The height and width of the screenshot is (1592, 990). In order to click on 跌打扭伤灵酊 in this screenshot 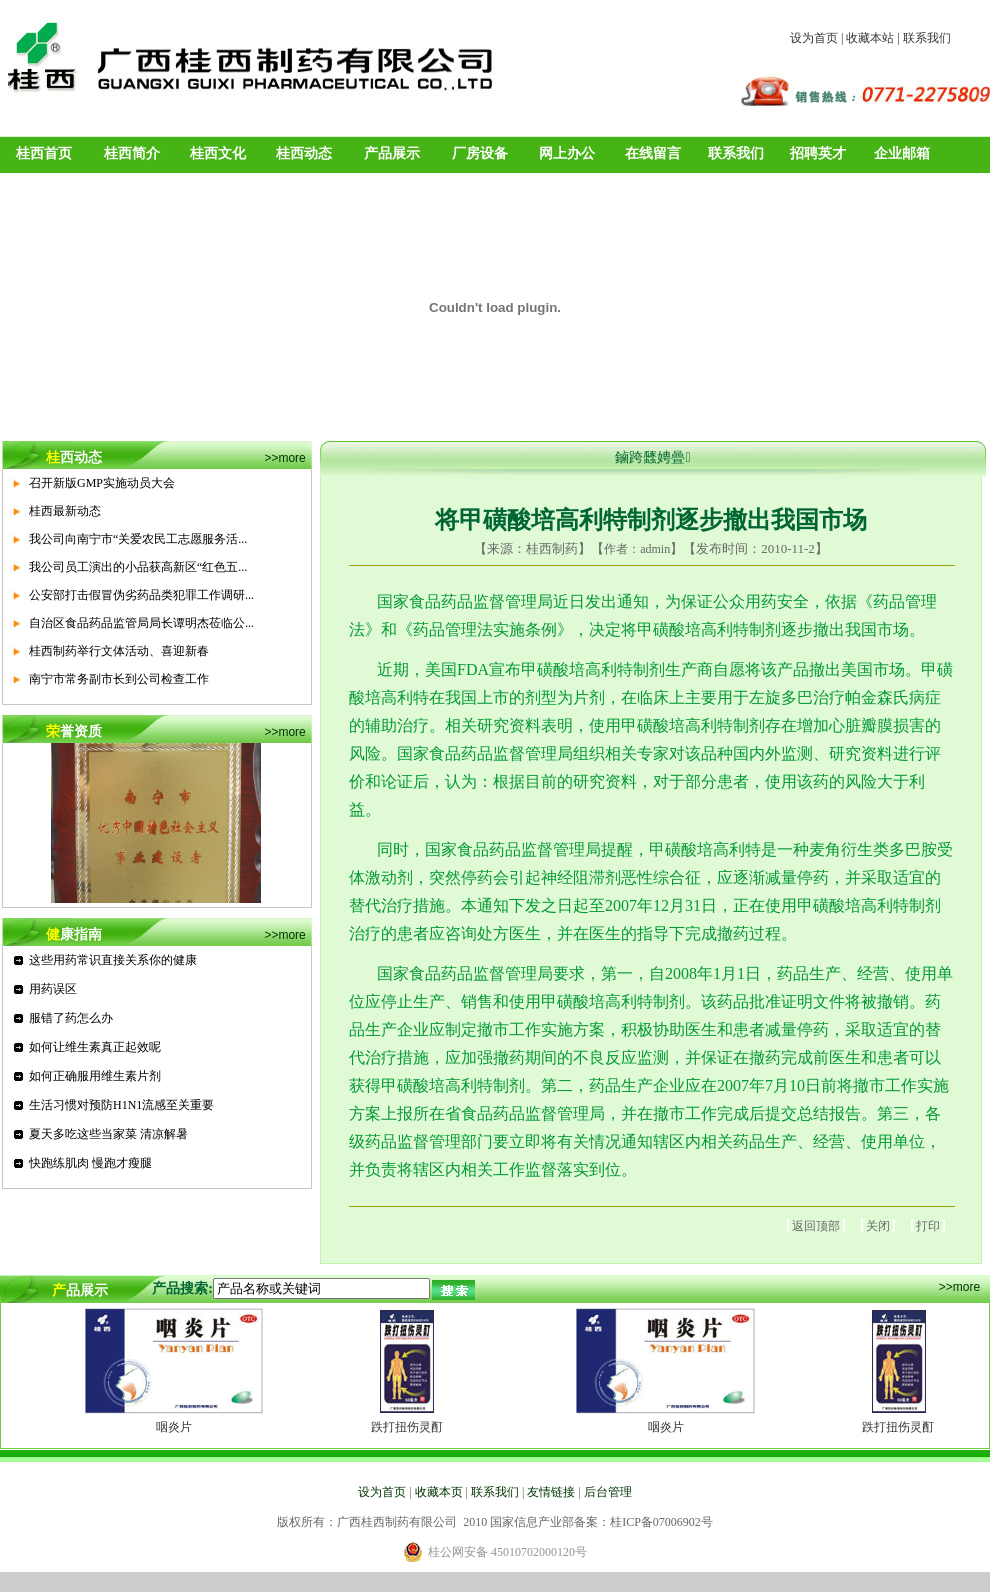, I will do `click(407, 1427)`.